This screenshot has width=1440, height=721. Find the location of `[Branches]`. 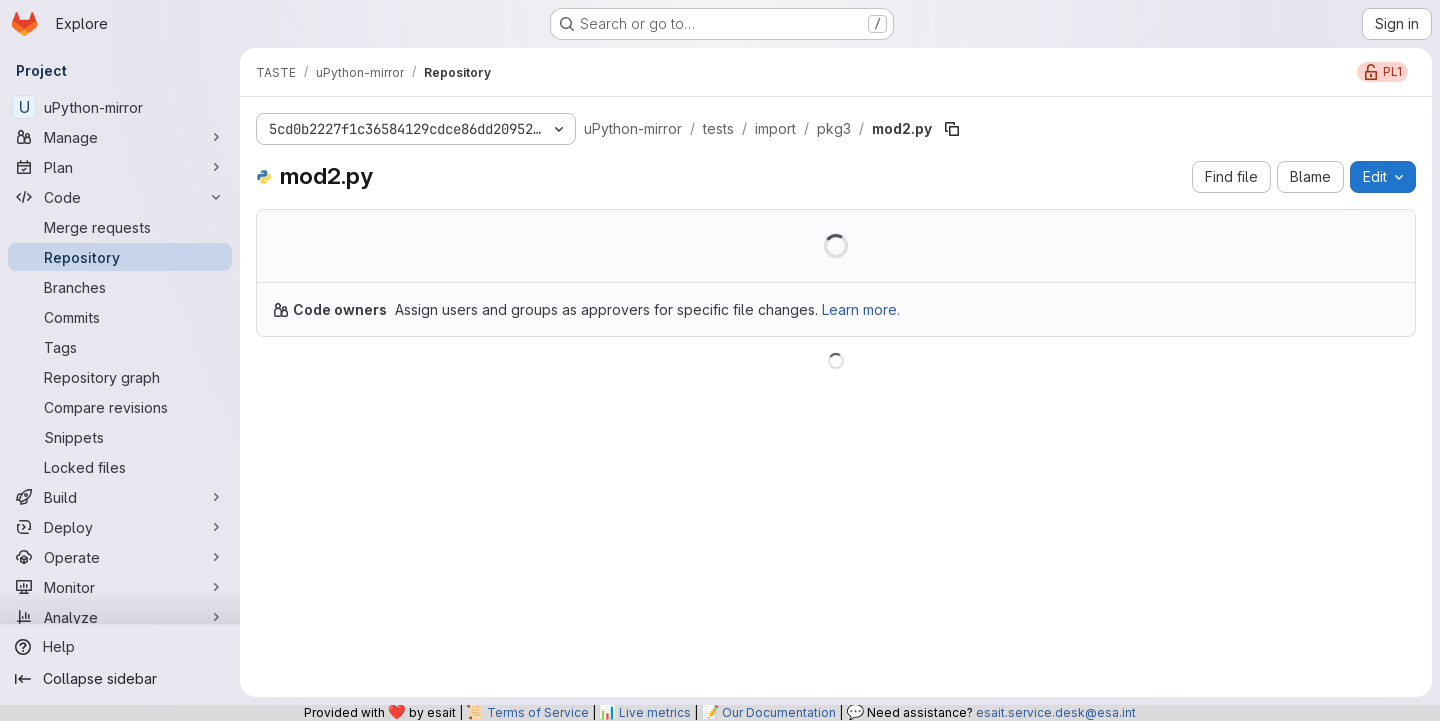

[Branches] is located at coordinates (120, 287).